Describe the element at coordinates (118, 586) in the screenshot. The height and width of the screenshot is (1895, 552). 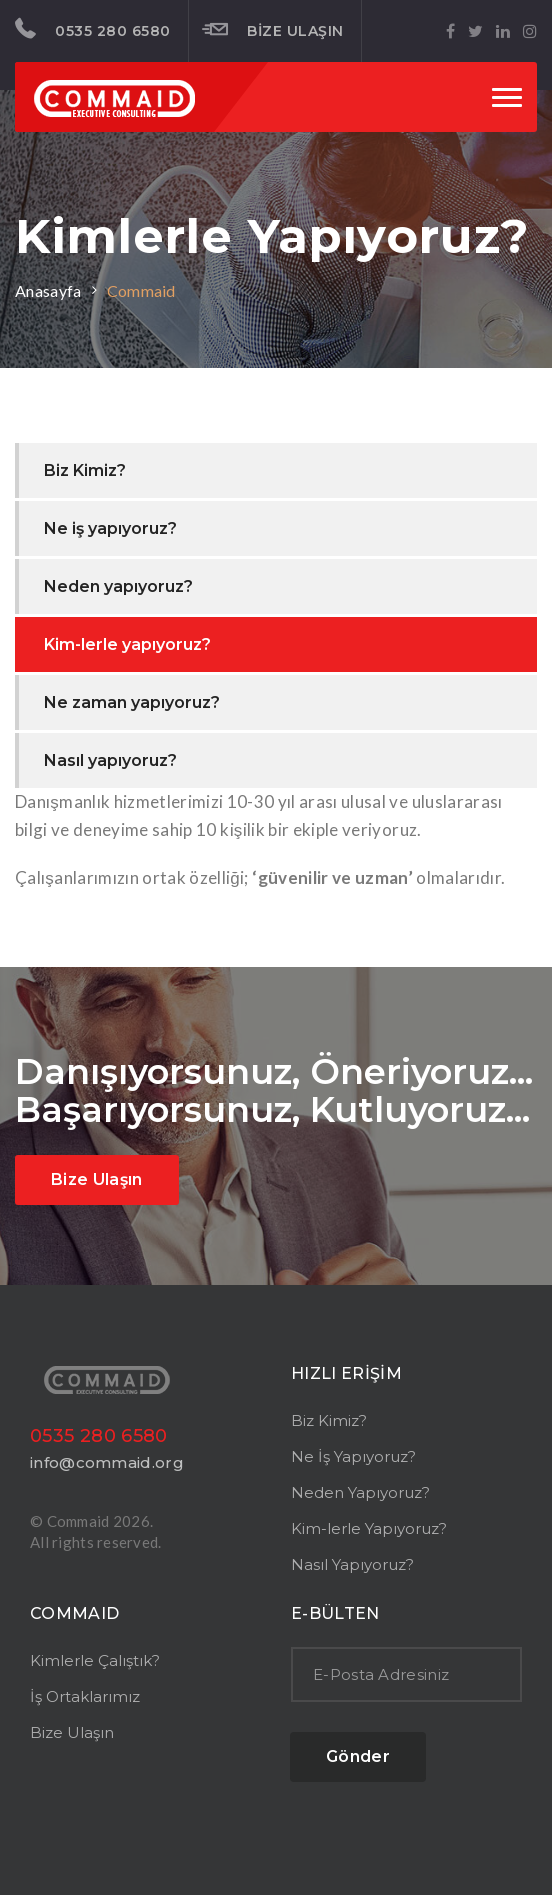
I see `Neden yapıyoruz?` at that location.